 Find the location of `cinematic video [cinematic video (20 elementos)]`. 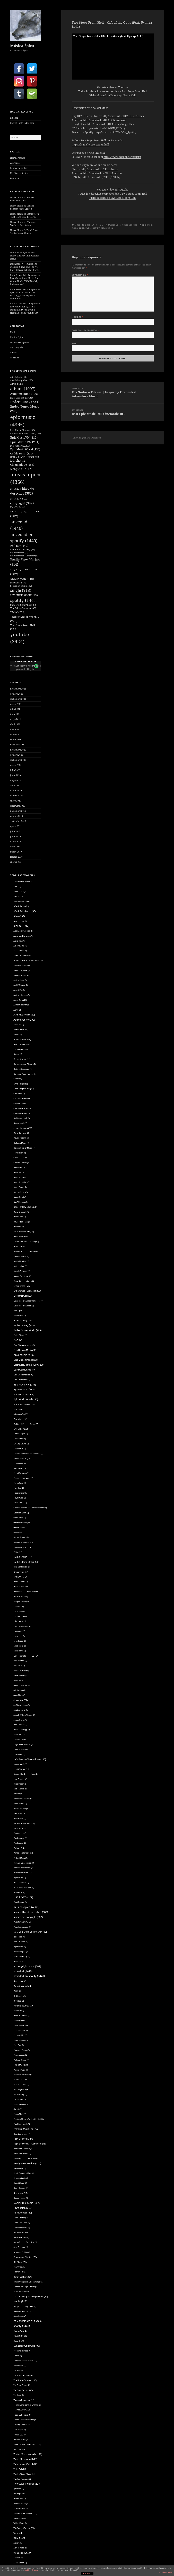

cinematic video [cinematic video (20 elementos)] is located at coordinates (22, 1128).